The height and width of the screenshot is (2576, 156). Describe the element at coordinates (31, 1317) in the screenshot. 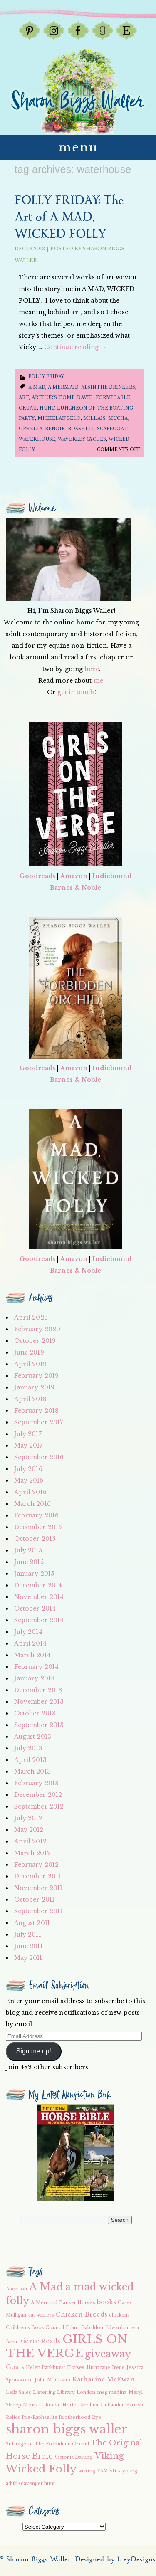

I see `April 2023` at that location.